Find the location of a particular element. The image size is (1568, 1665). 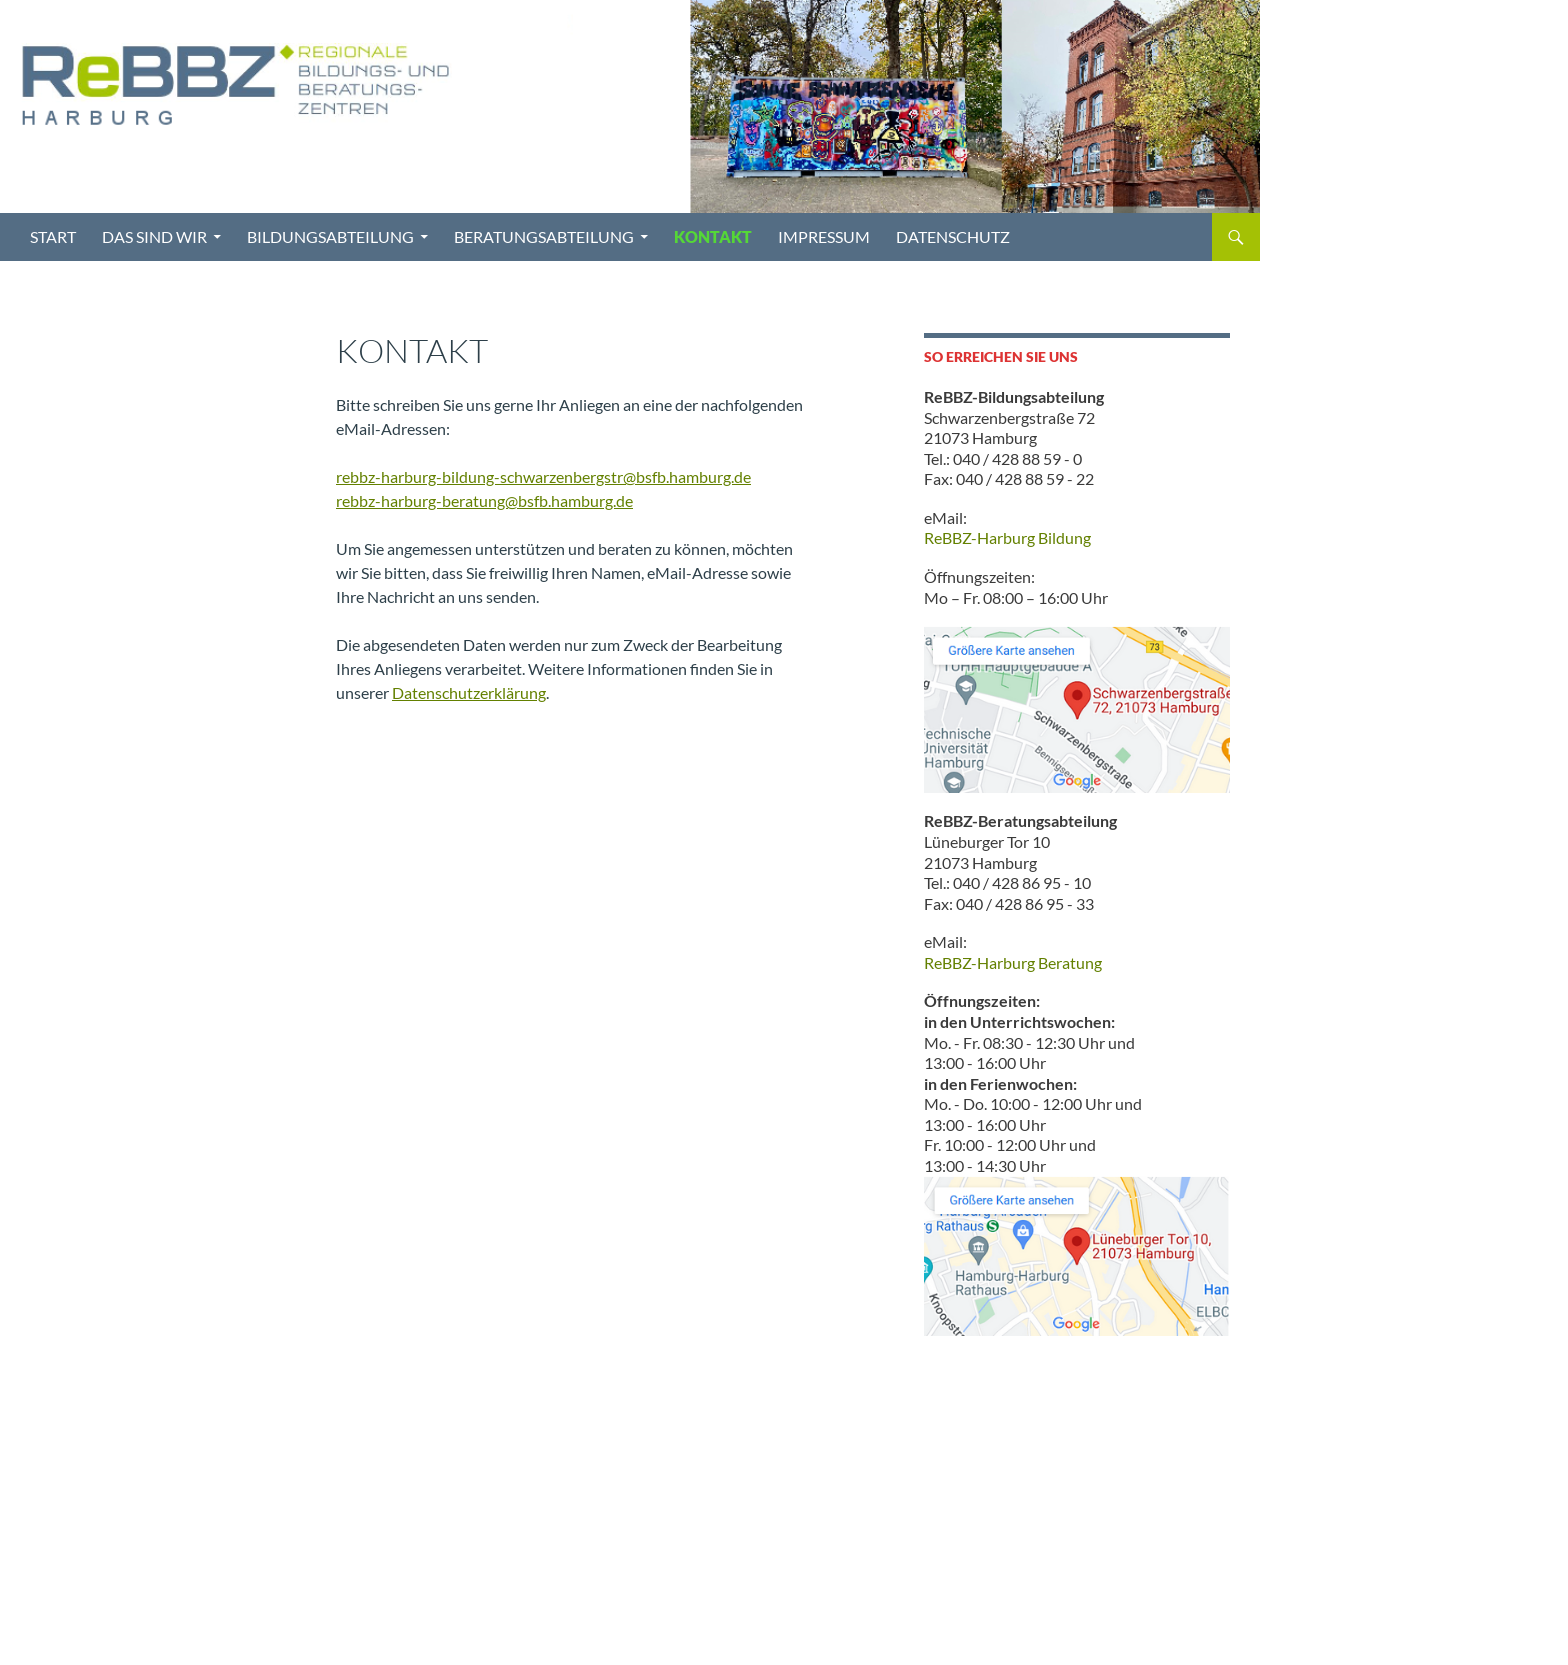

Start is located at coordinates (53, 236).